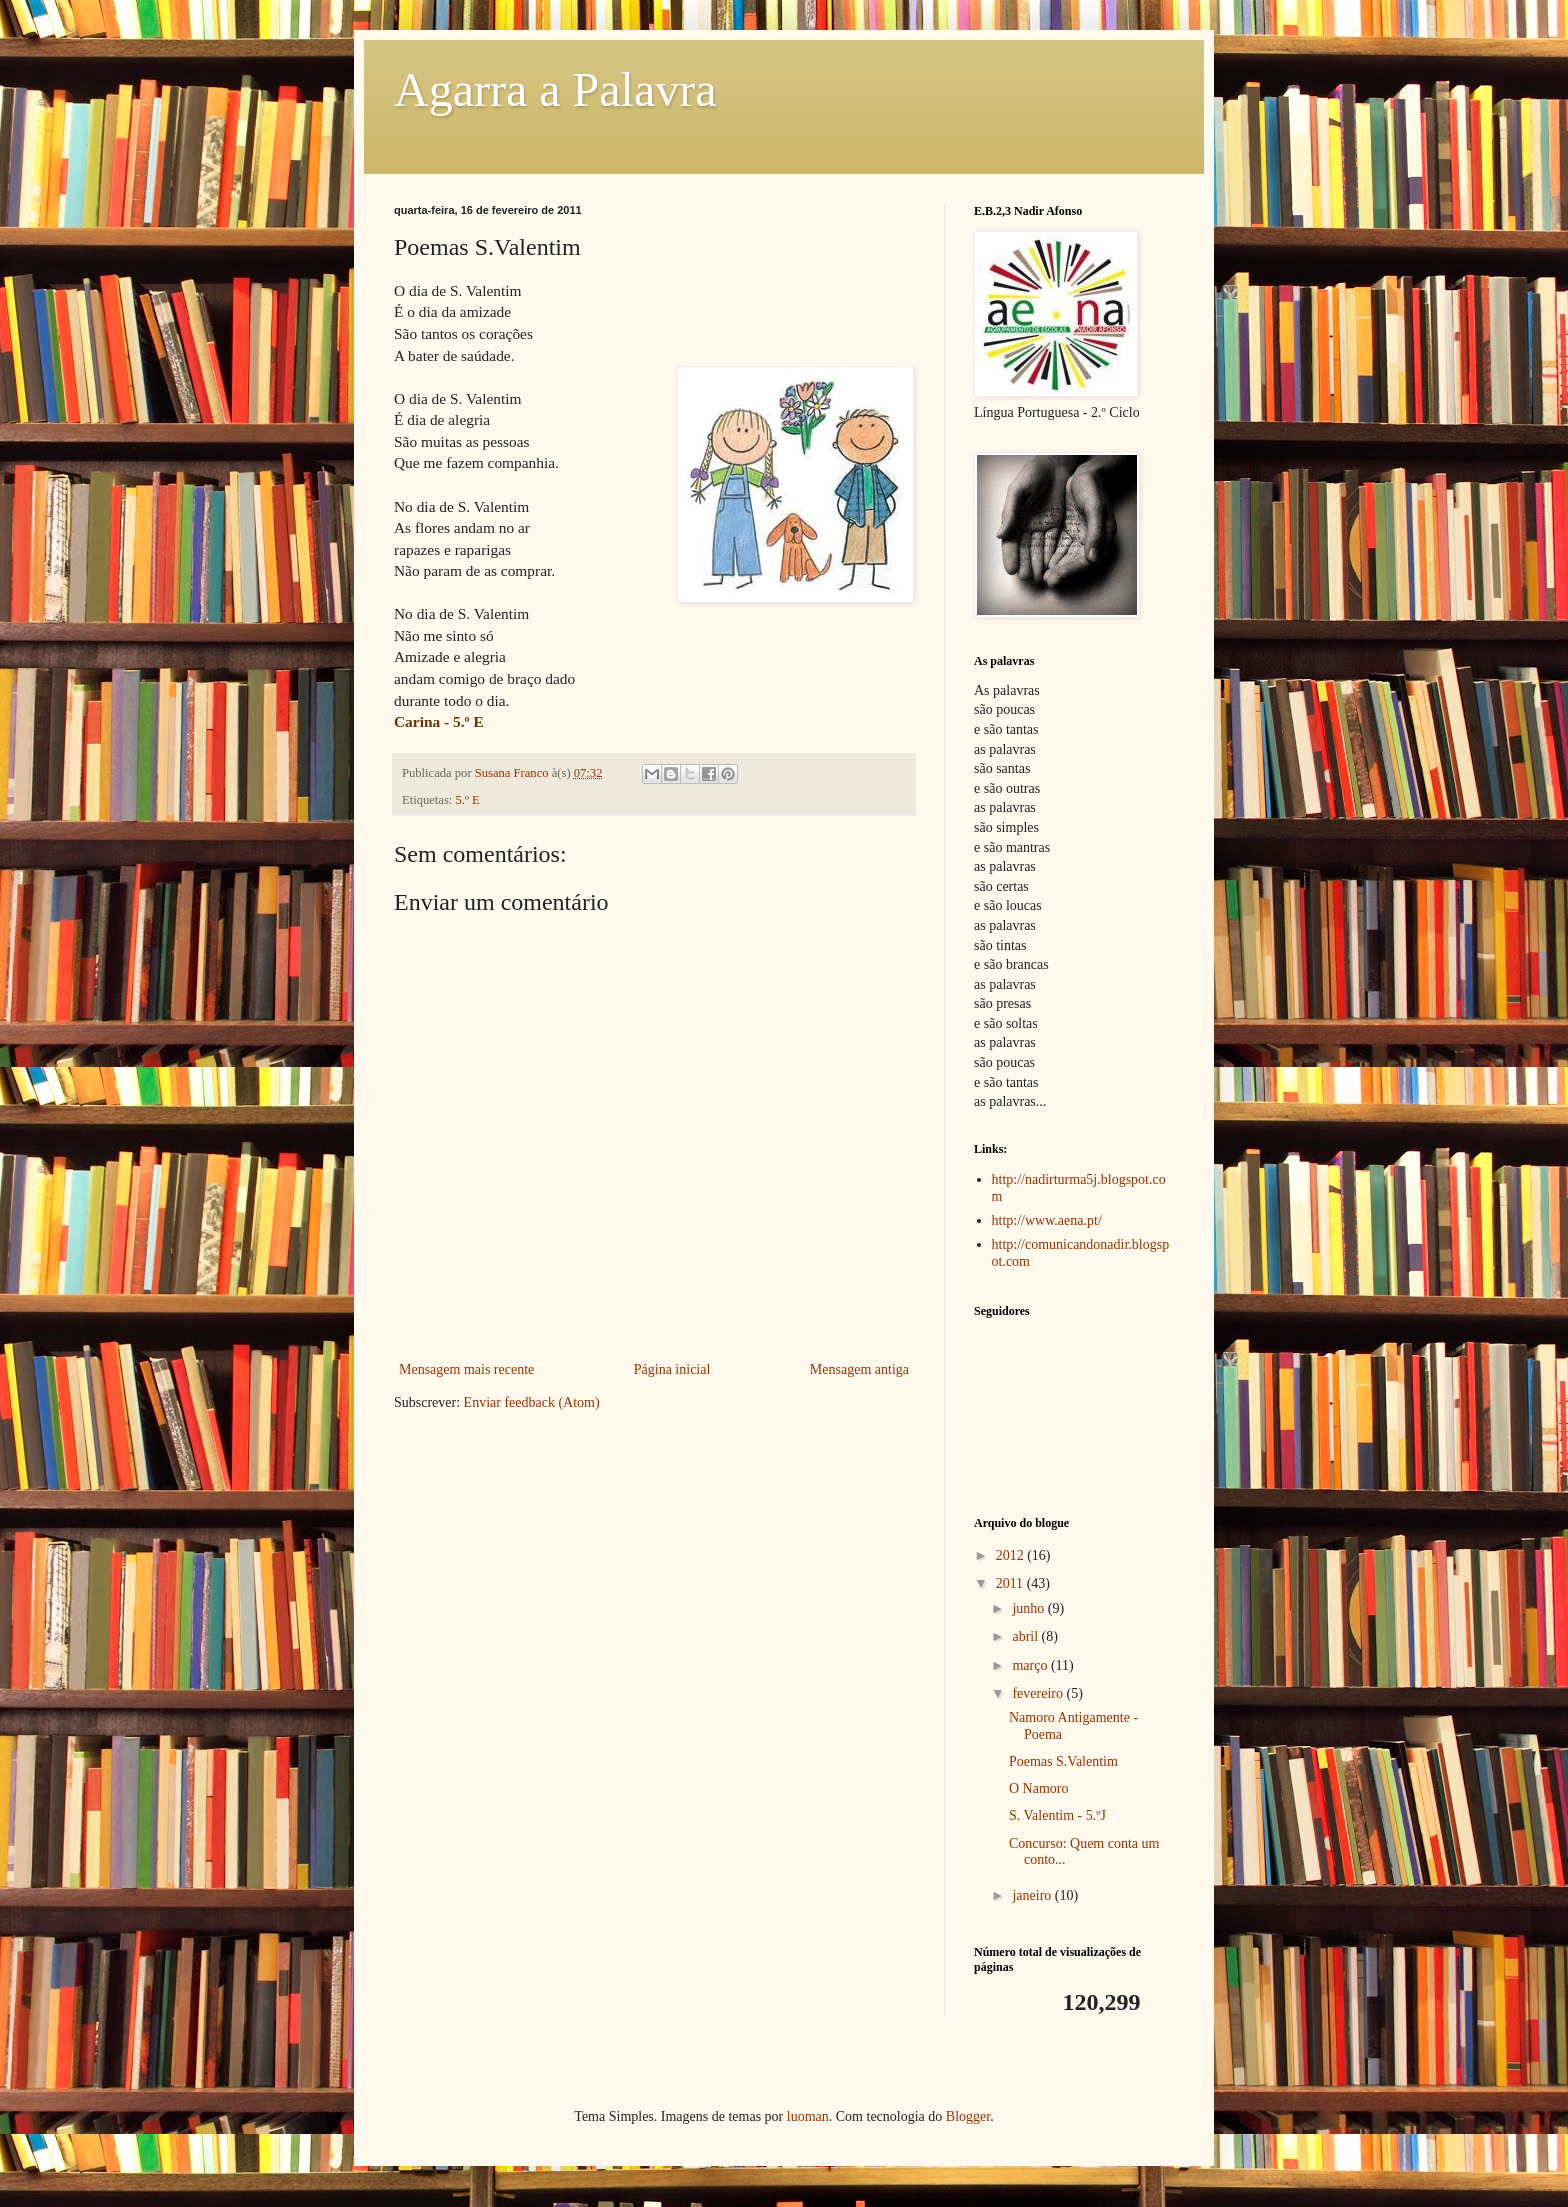 The width and height of the screenshot is (1568, 2207). I want to click on 2011, so click(1011, 1583).